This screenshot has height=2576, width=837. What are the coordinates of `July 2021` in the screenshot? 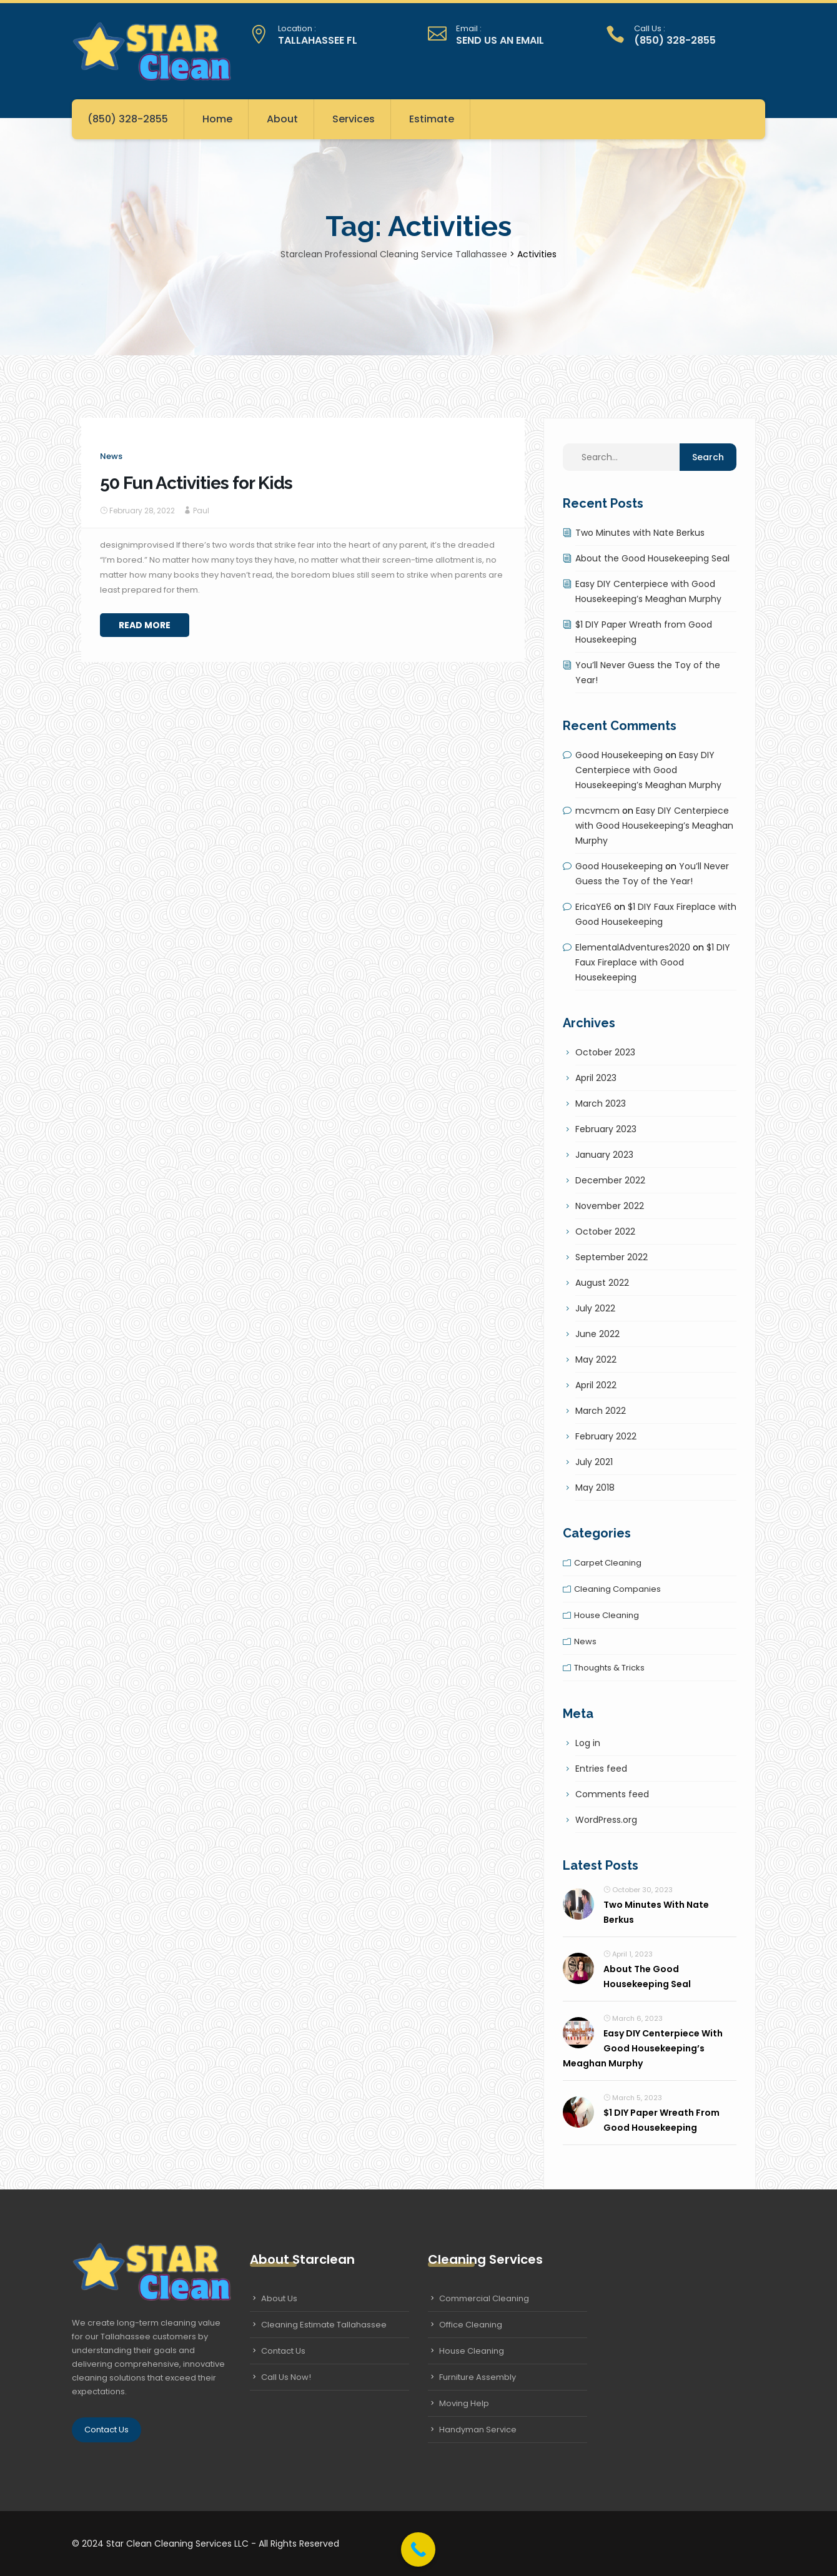 It's located at (594, 1462).